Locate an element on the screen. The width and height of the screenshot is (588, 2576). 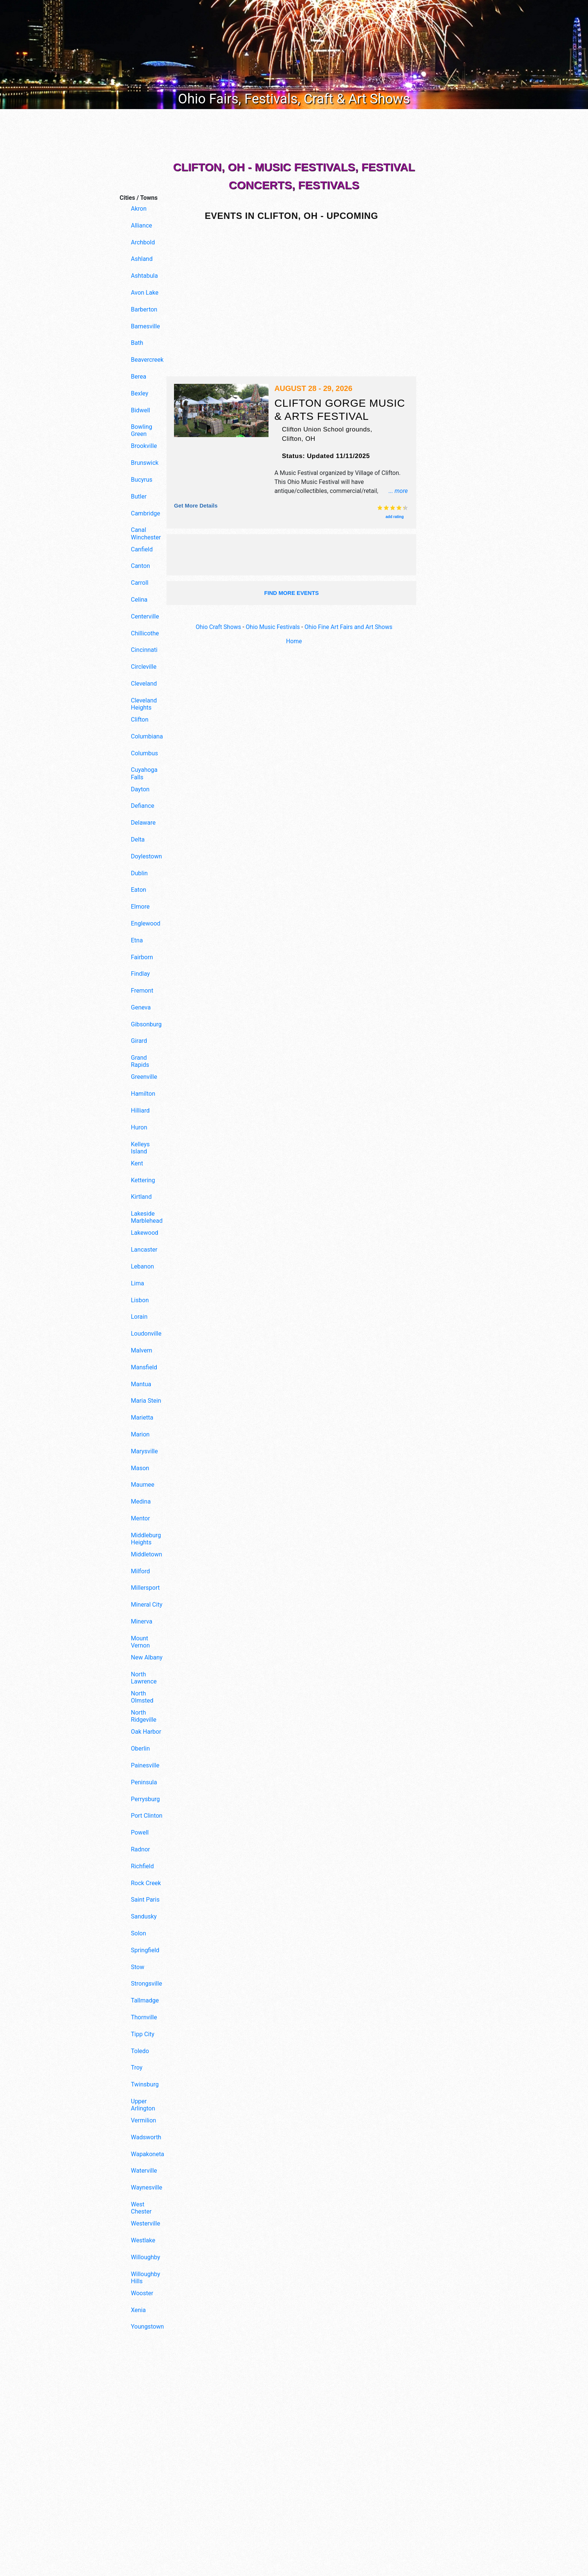
Toledo is located at coordinates (140, 2051).